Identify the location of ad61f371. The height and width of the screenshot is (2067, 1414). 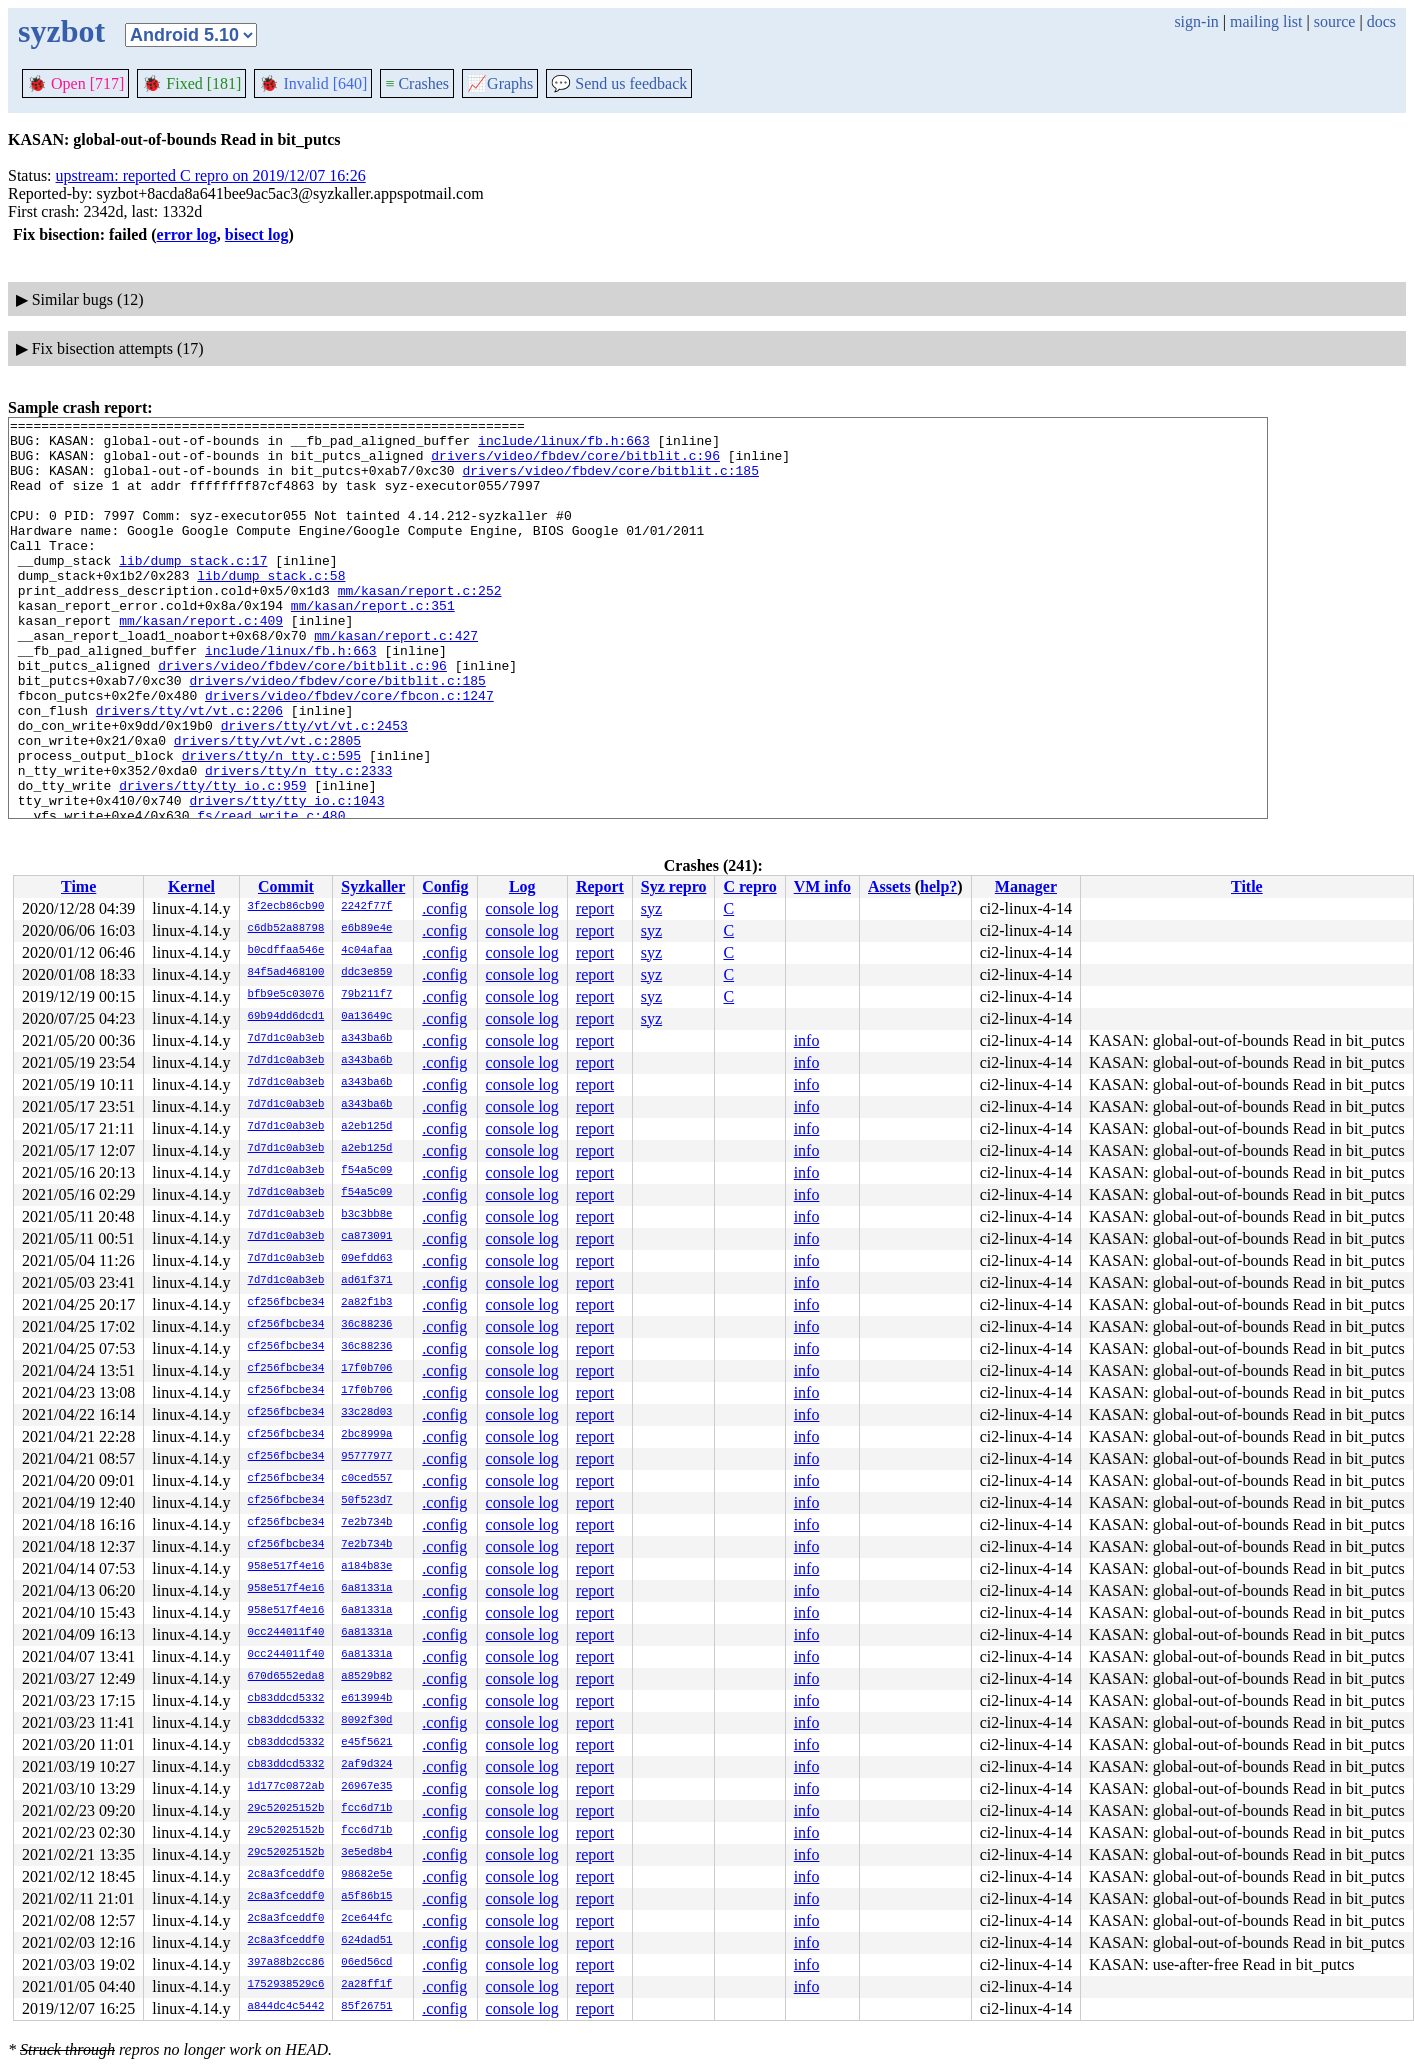
(366, 1281).